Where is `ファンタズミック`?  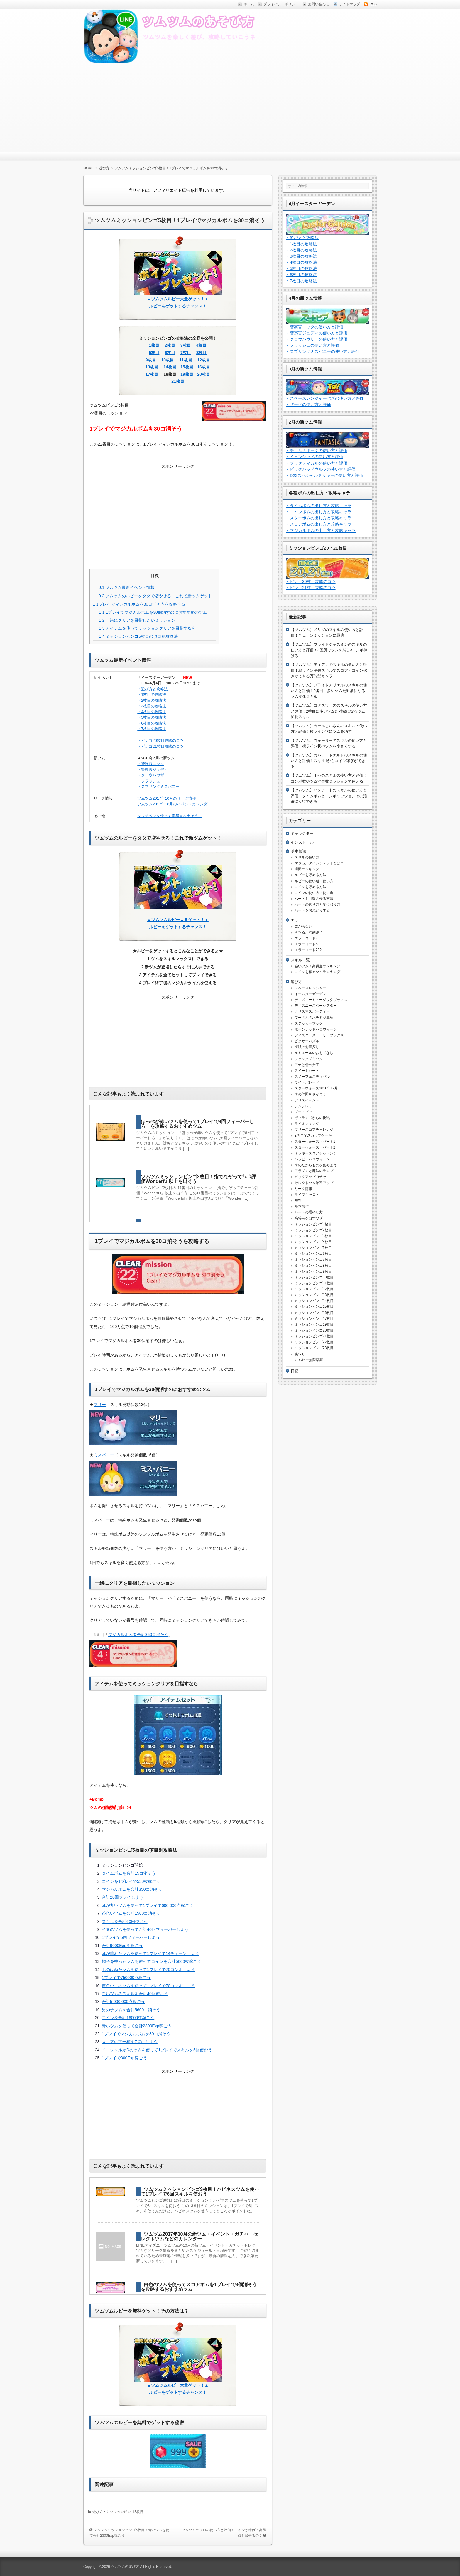
ファンタズミック is located at coordinates (309, 1059).